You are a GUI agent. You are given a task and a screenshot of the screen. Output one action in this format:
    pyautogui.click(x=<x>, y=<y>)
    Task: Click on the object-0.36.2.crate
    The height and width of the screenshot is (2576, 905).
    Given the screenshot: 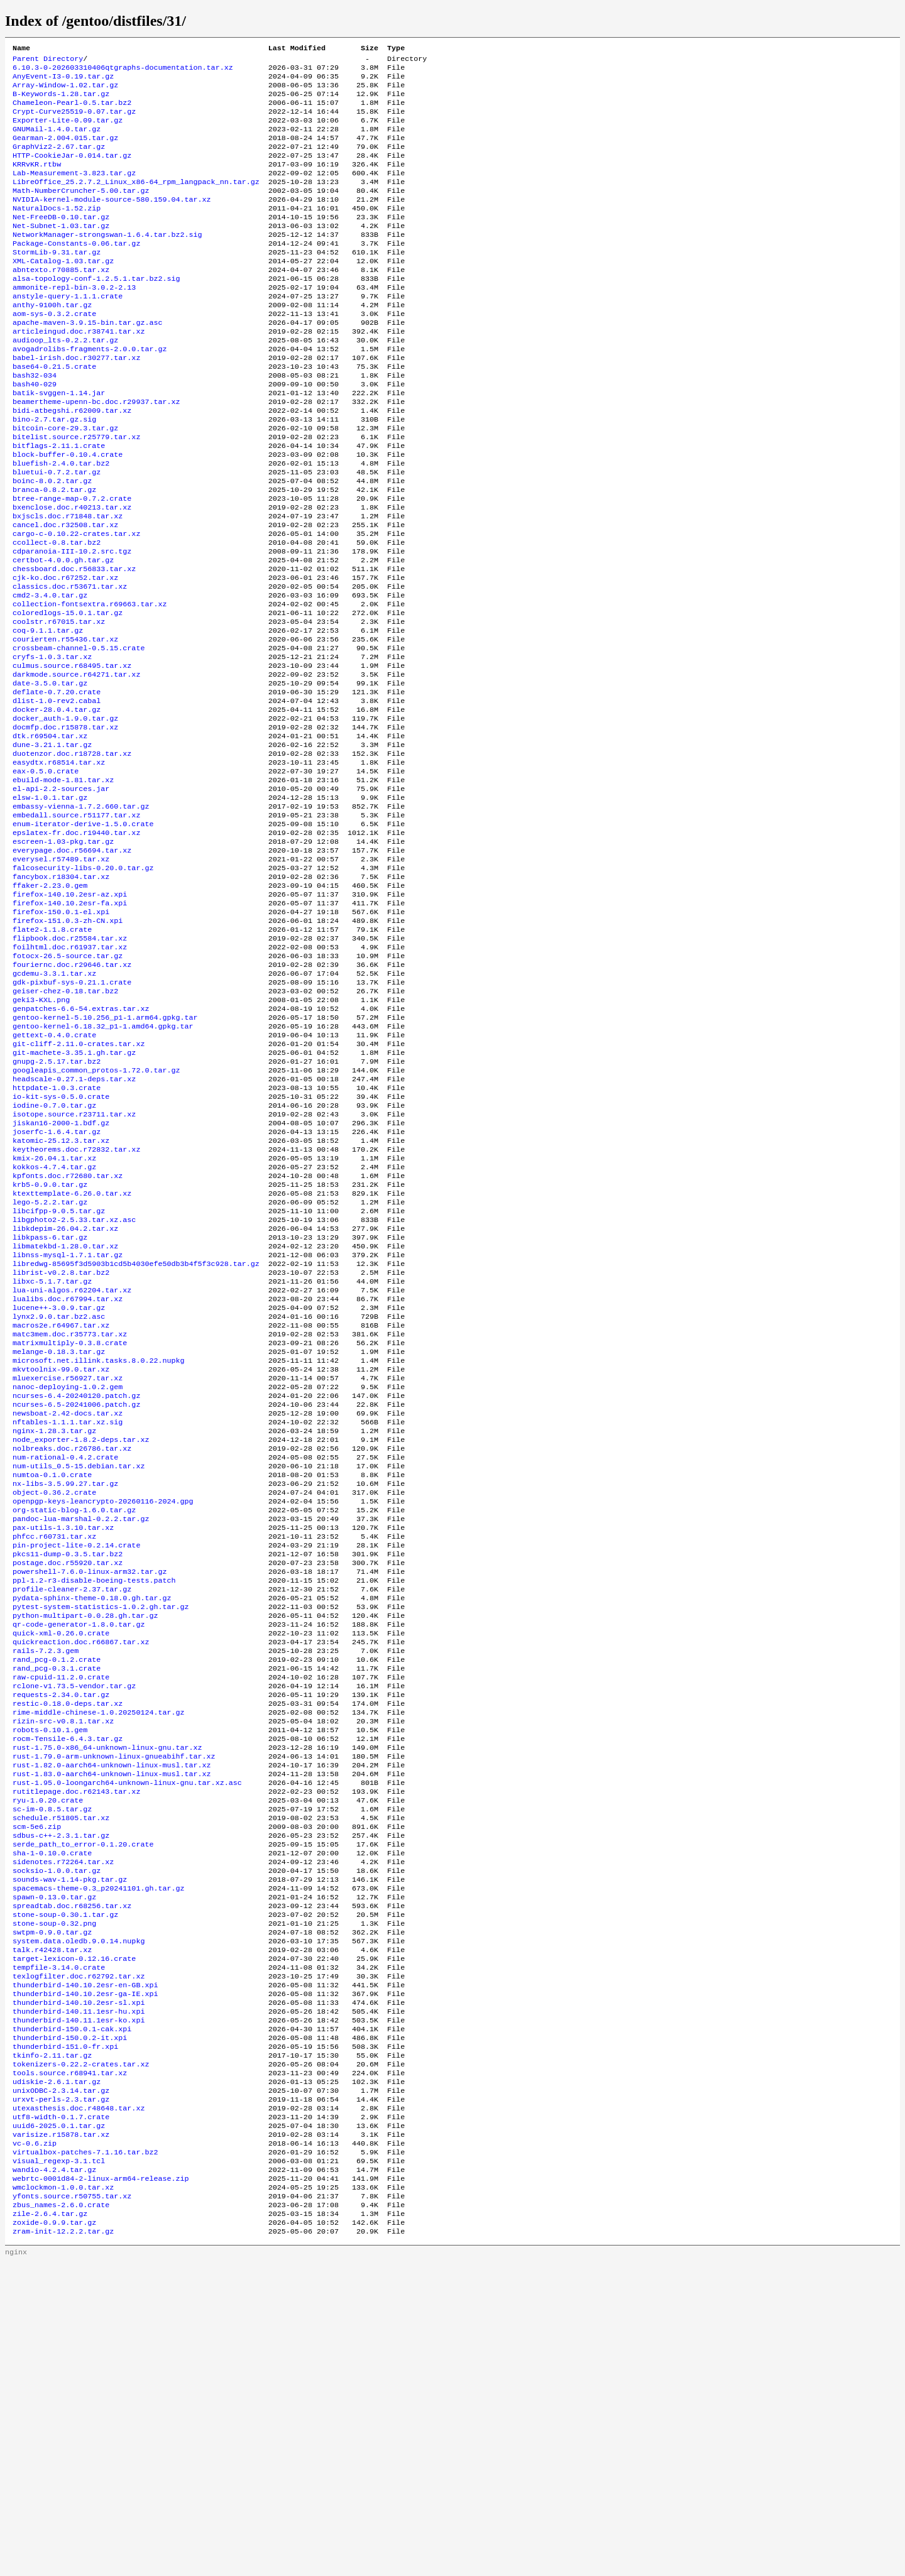 What is the action you would take?
    pyautogui.click(x=54, y=1700)
    